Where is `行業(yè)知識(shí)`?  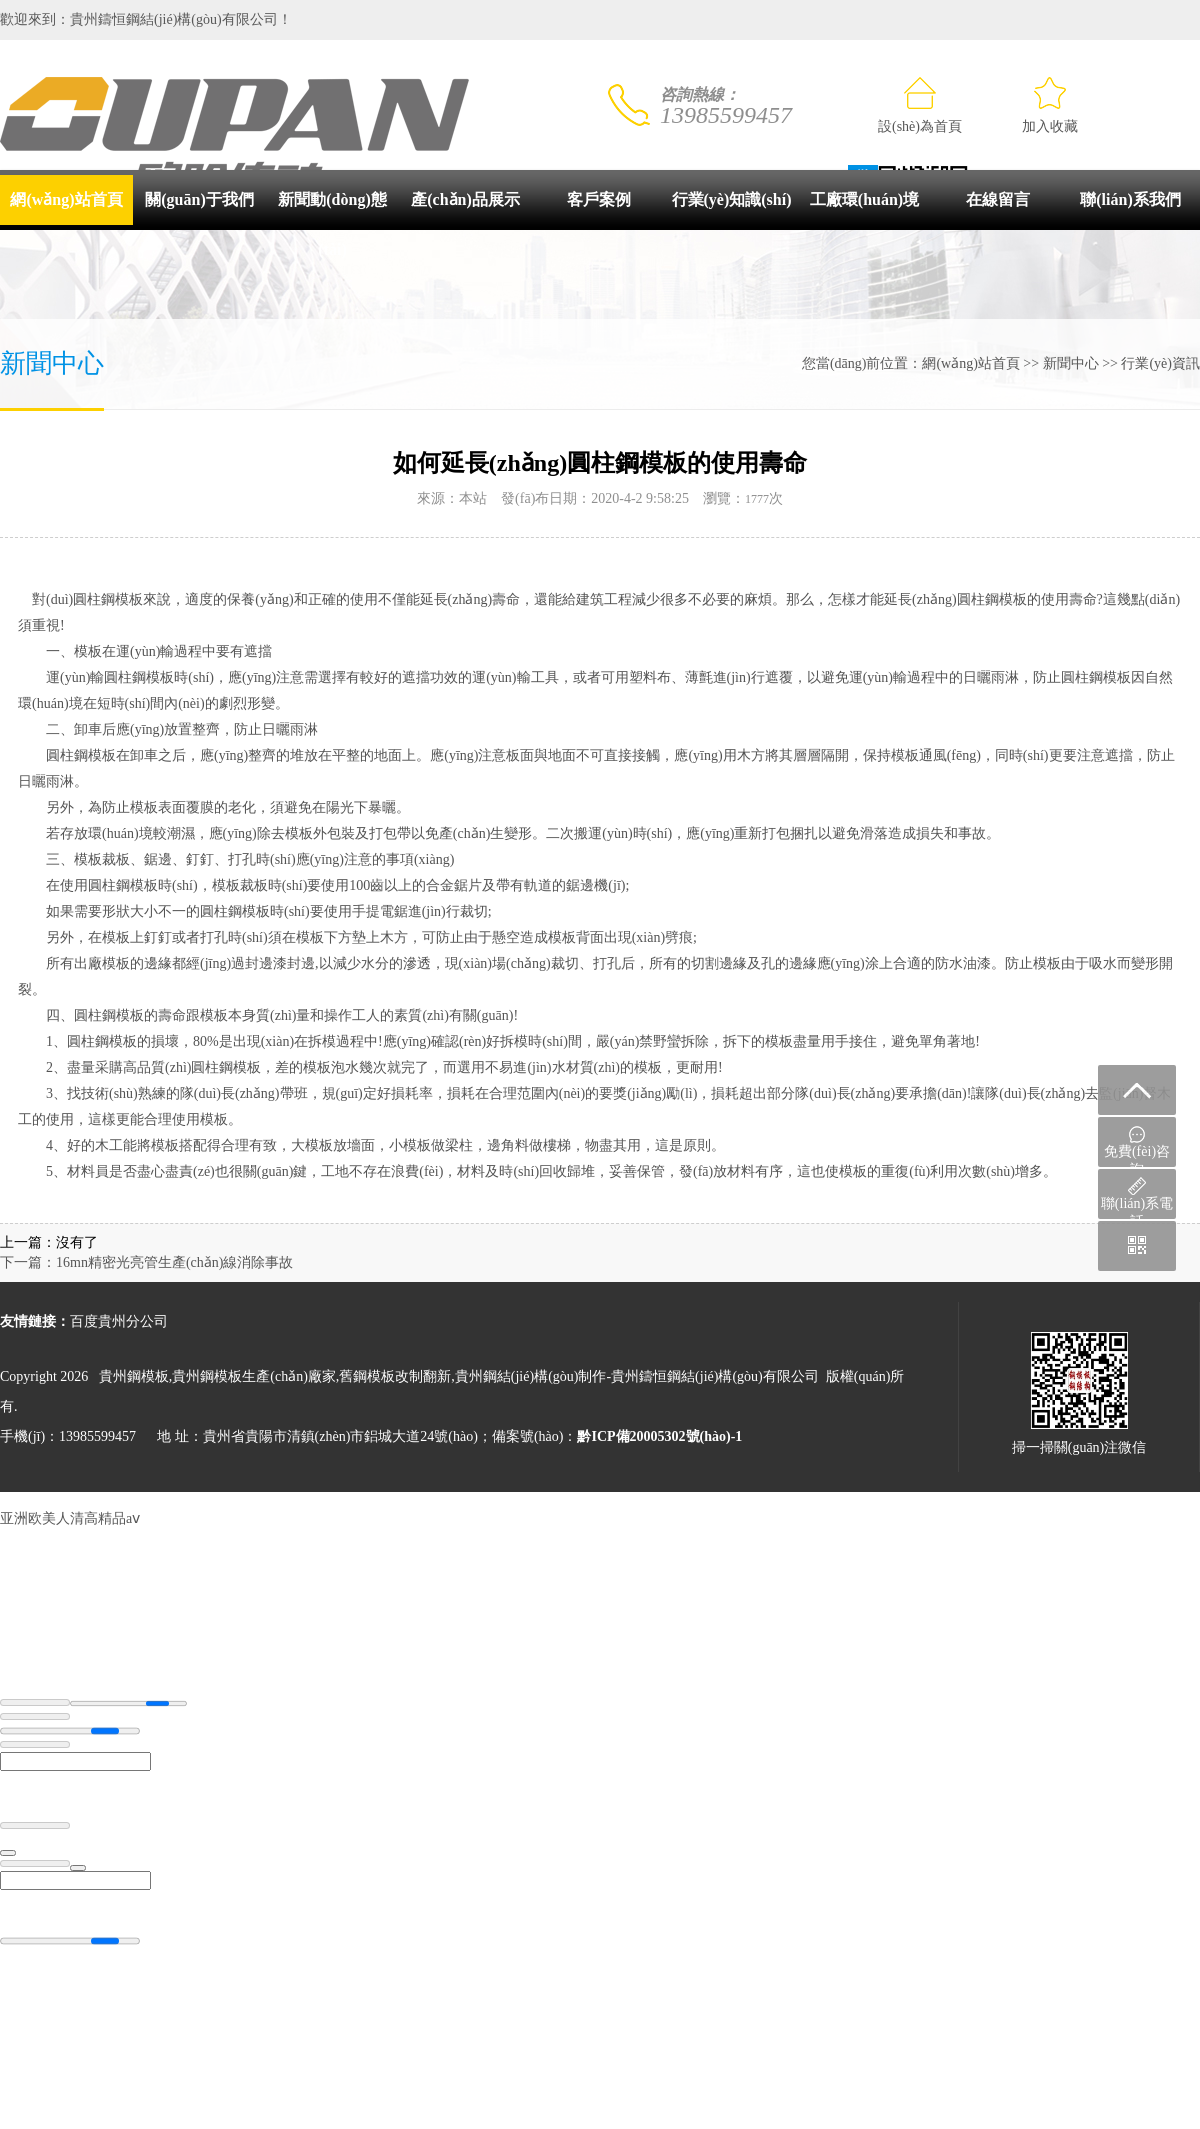 行業(yè)知識(shí) is located at coordinates (732, 199).